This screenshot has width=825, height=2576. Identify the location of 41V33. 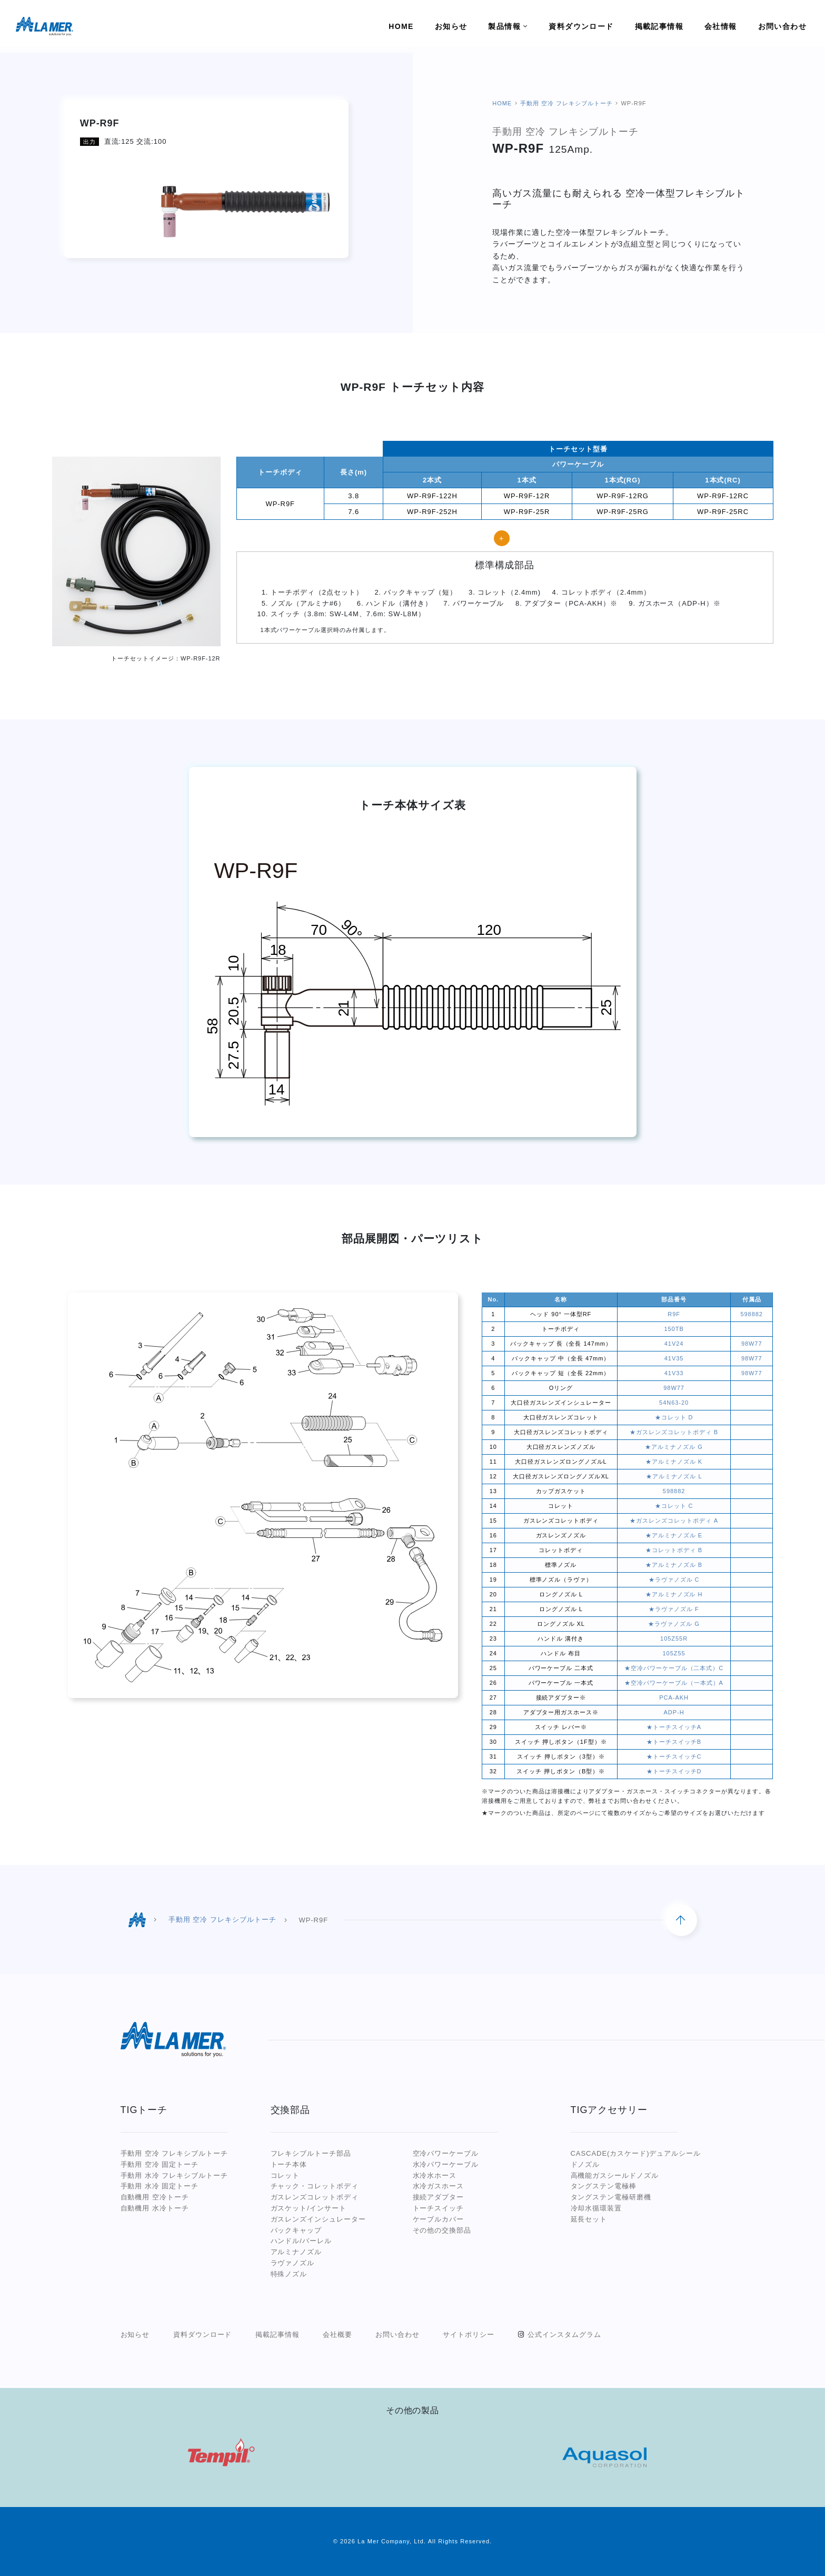
(674, 1373).